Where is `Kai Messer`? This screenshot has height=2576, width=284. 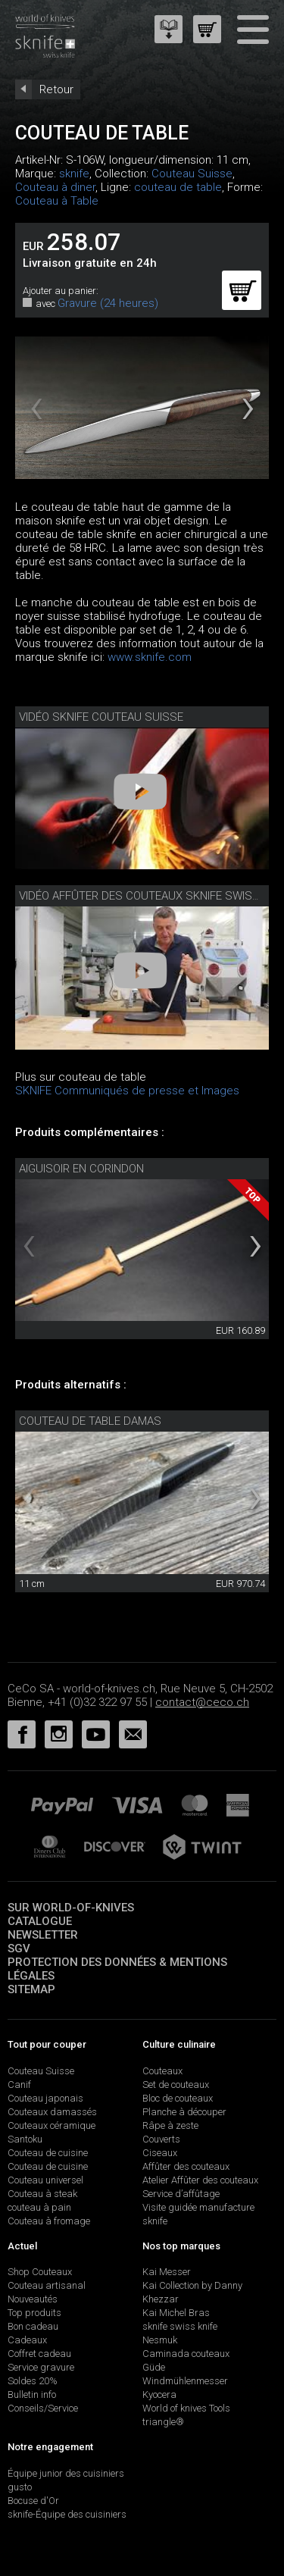
Kai Messer is located at coordinates (166, 2271).